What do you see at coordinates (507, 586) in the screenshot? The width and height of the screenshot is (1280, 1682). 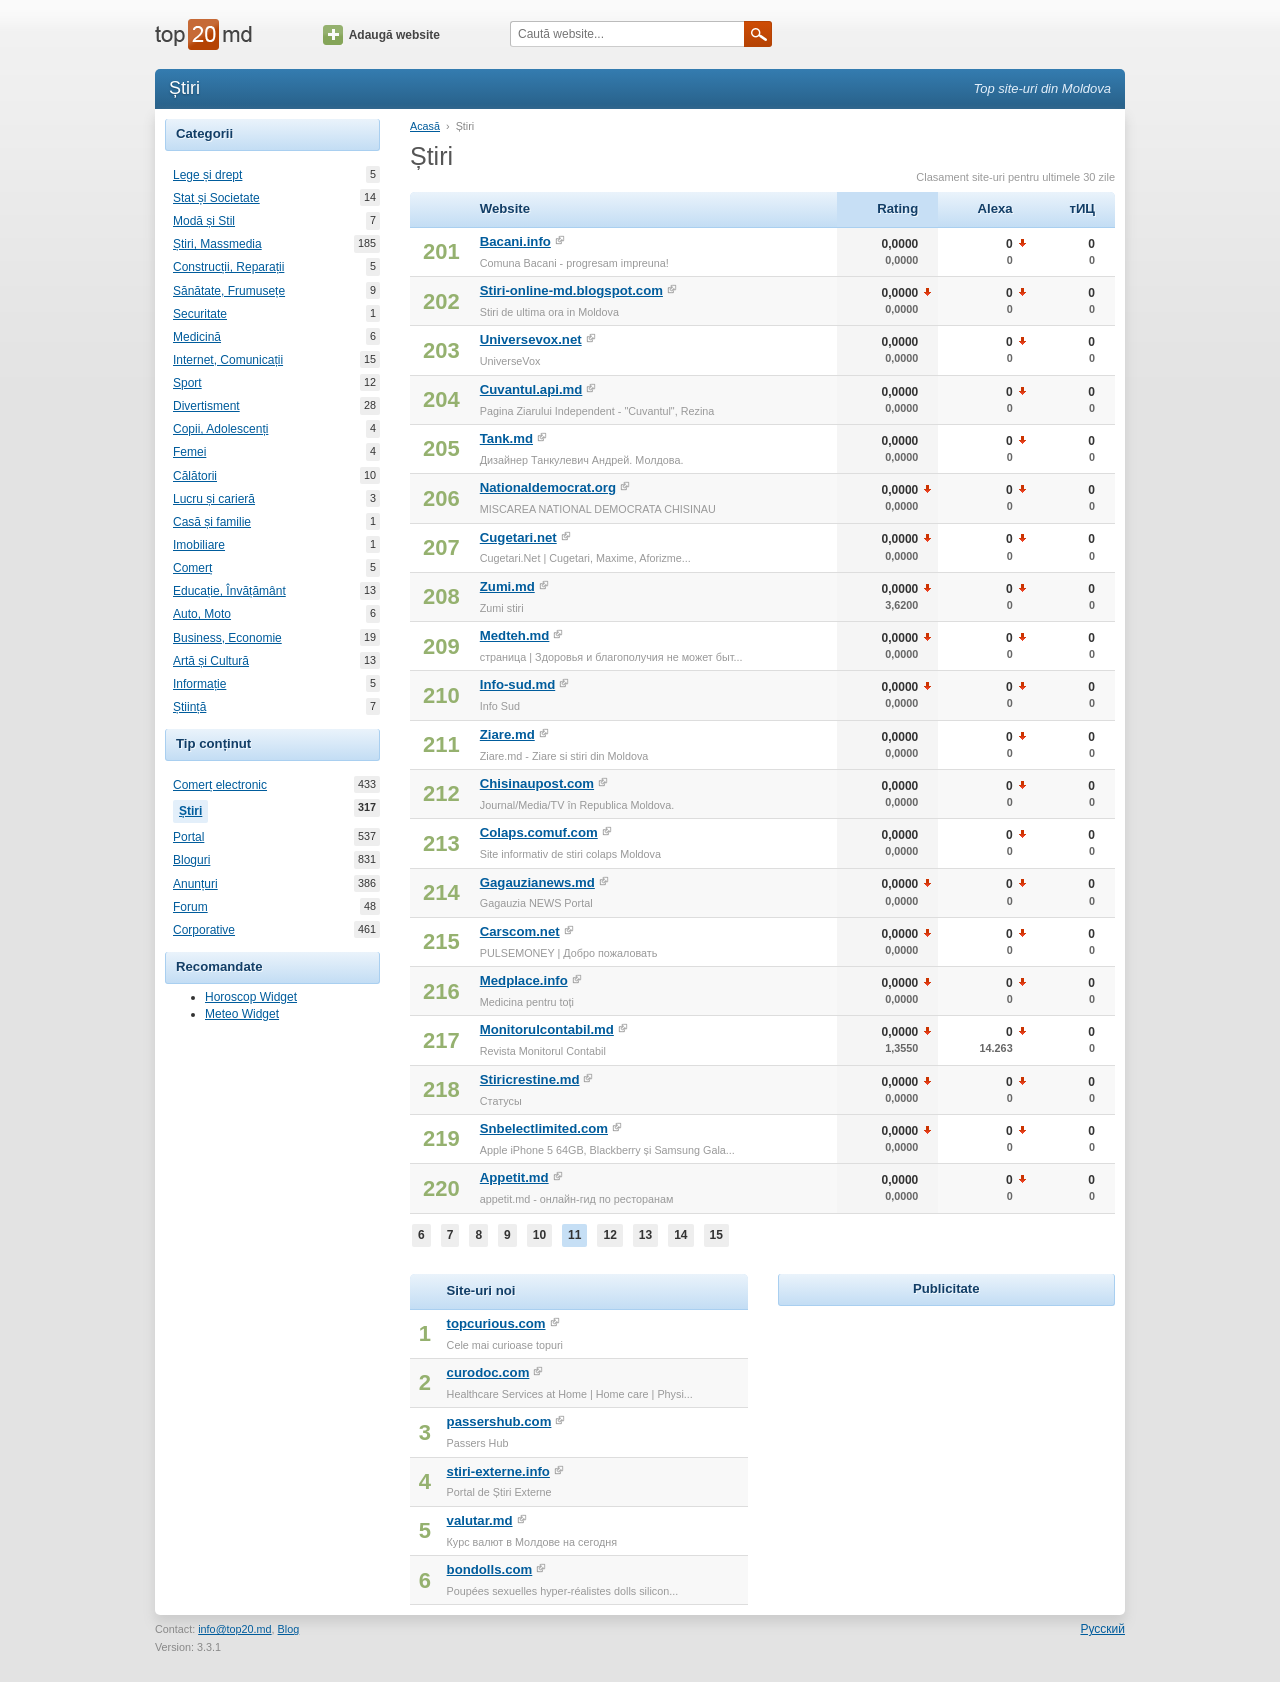 I see `Zumi.md` at bounding box center [507, 586].